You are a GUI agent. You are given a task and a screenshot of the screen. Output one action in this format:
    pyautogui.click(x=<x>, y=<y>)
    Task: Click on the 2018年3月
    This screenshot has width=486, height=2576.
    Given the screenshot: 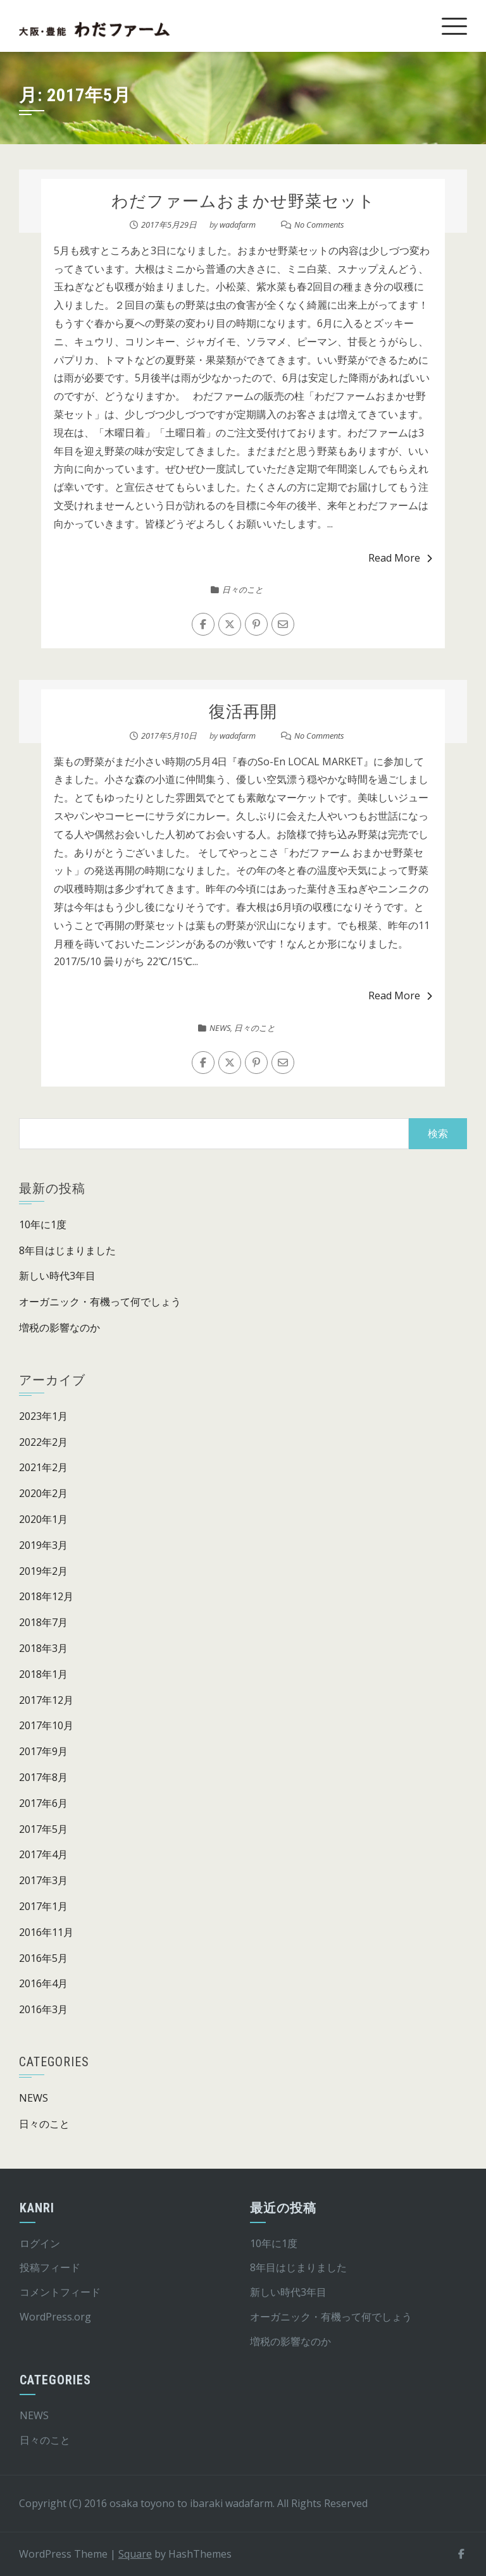 What is the action you would take?
    pyautogui.click(x=43, y=1648)
    